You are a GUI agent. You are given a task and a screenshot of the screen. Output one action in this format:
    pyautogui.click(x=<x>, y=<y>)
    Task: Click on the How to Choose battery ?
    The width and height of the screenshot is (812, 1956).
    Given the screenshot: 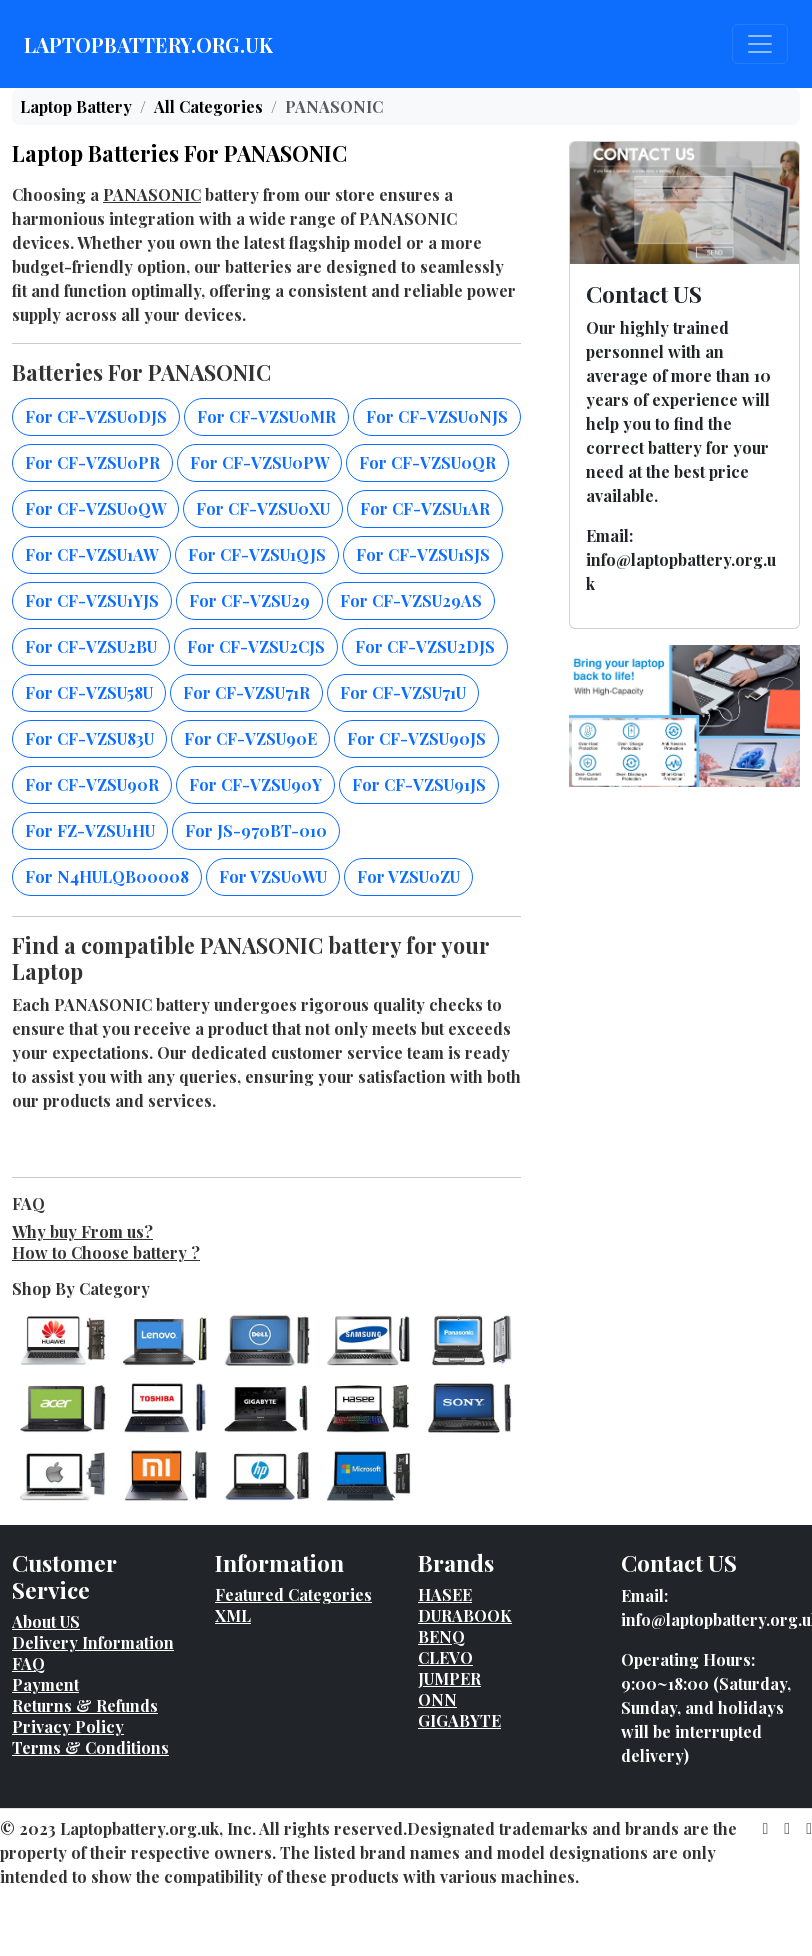 What is the action you would take?
    pyautogui.click(x=106, y=1252)
    